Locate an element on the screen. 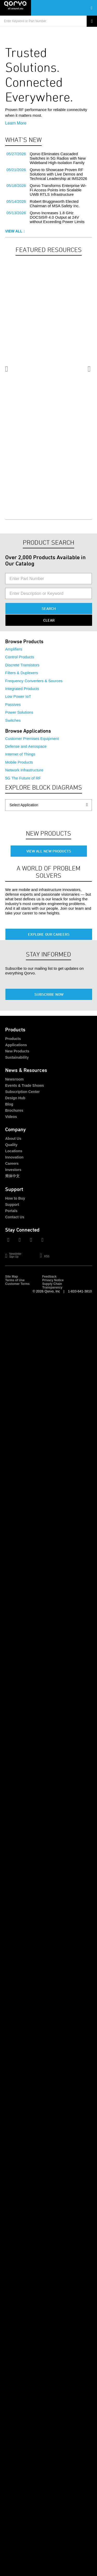 This screenshot has height=2576, width=97. Products is located at coordinates (13, 1039).